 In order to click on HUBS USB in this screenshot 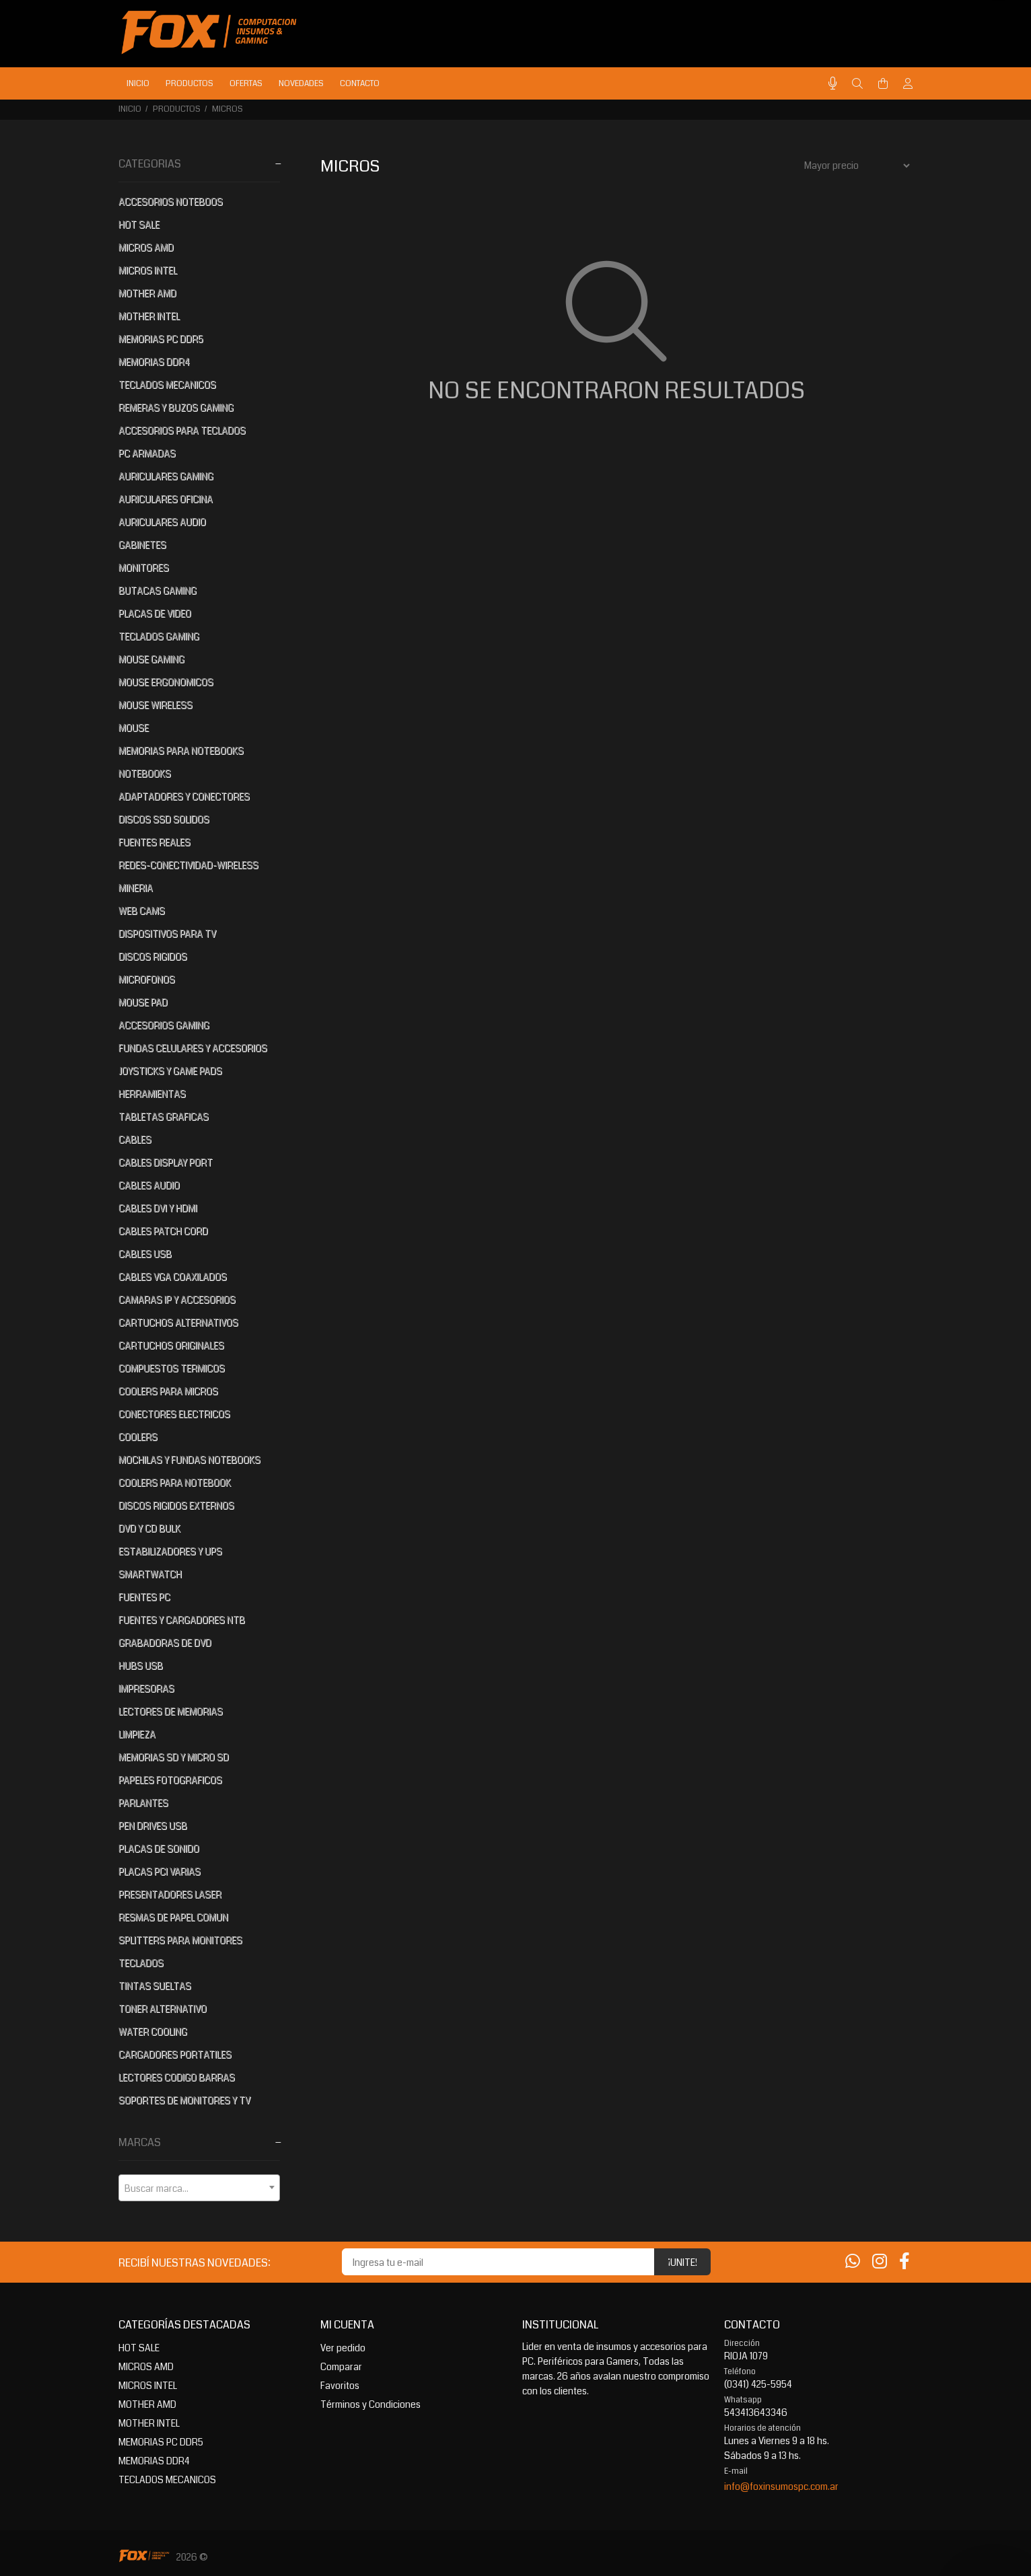, I will do `click(140, 1665)`.